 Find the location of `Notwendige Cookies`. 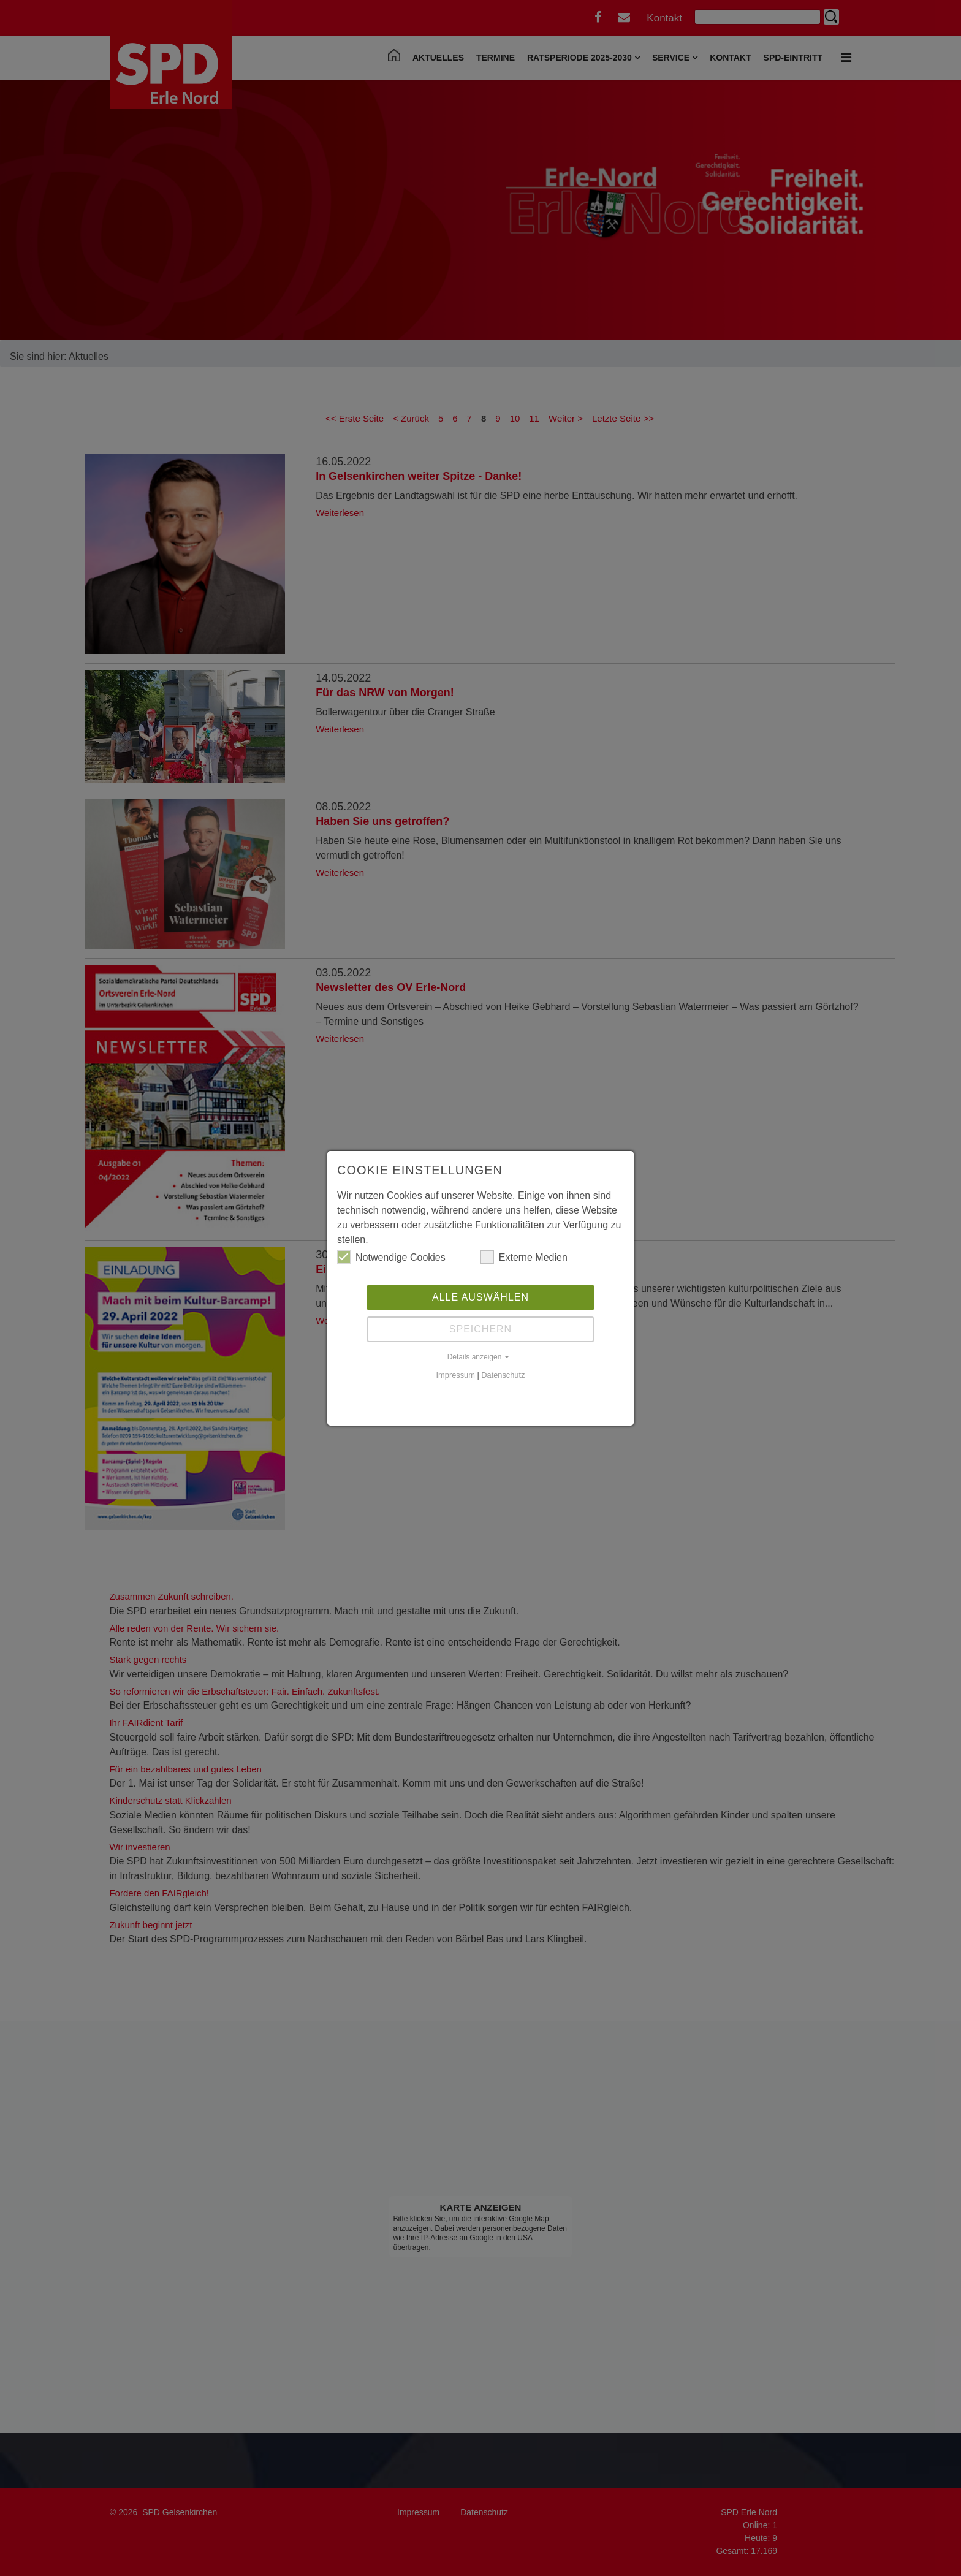

Notwendige Cookies is located at coordinates (391, 1257).